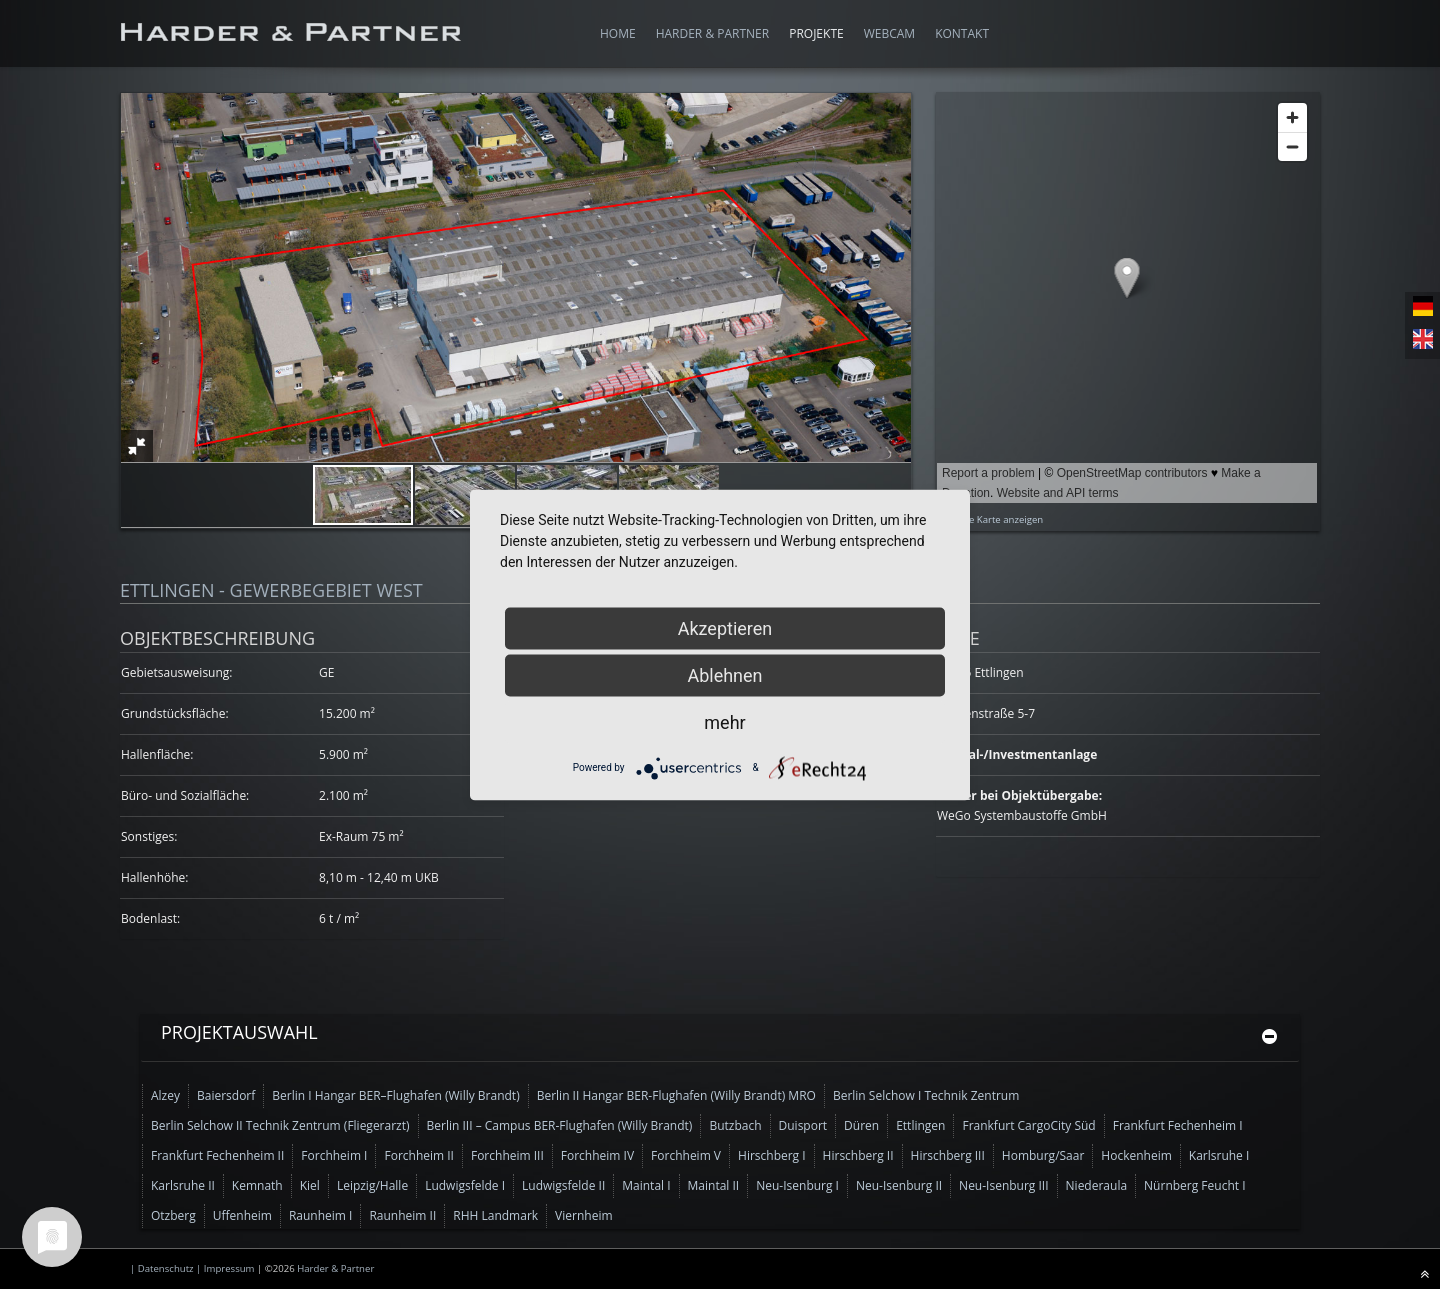  What do you see at coordinates (1194, 1185) in the screenshot?
I see `Nürnberg Feucht I` at bounding box center [1194, 1185].